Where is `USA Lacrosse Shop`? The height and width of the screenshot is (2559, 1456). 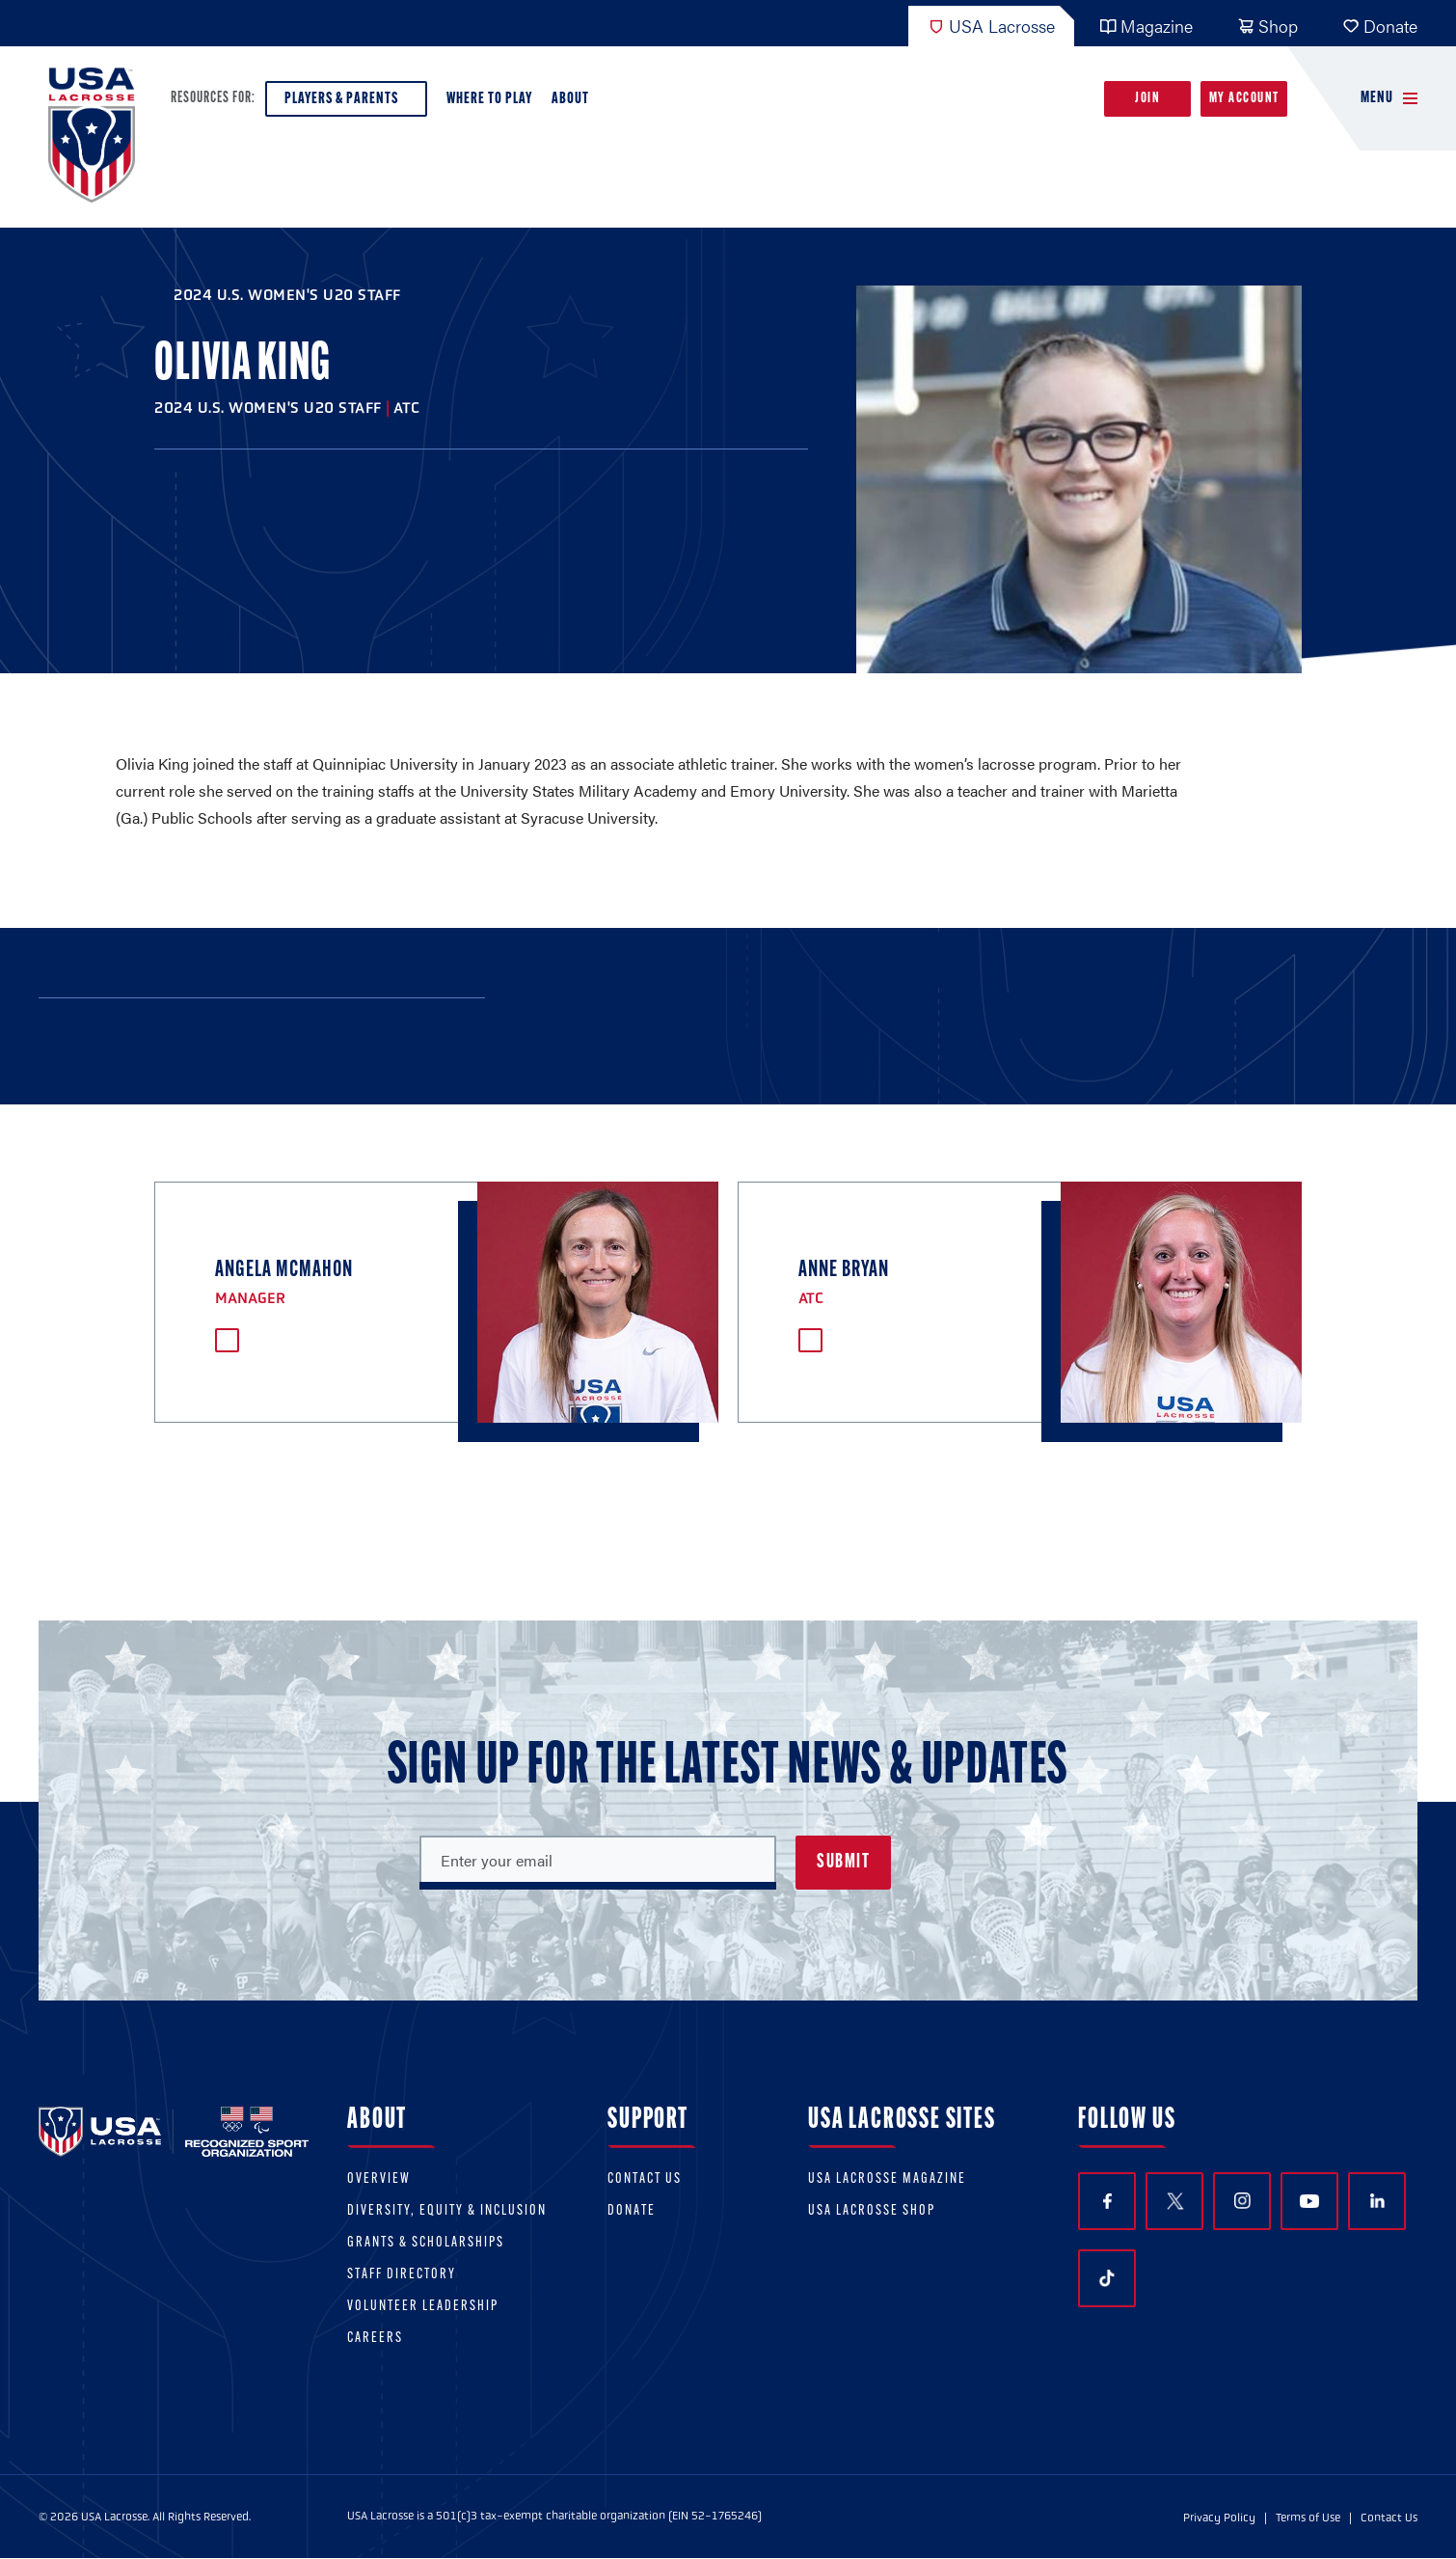 USA Lacrosse Shop is located at coordinates (871, 2211).